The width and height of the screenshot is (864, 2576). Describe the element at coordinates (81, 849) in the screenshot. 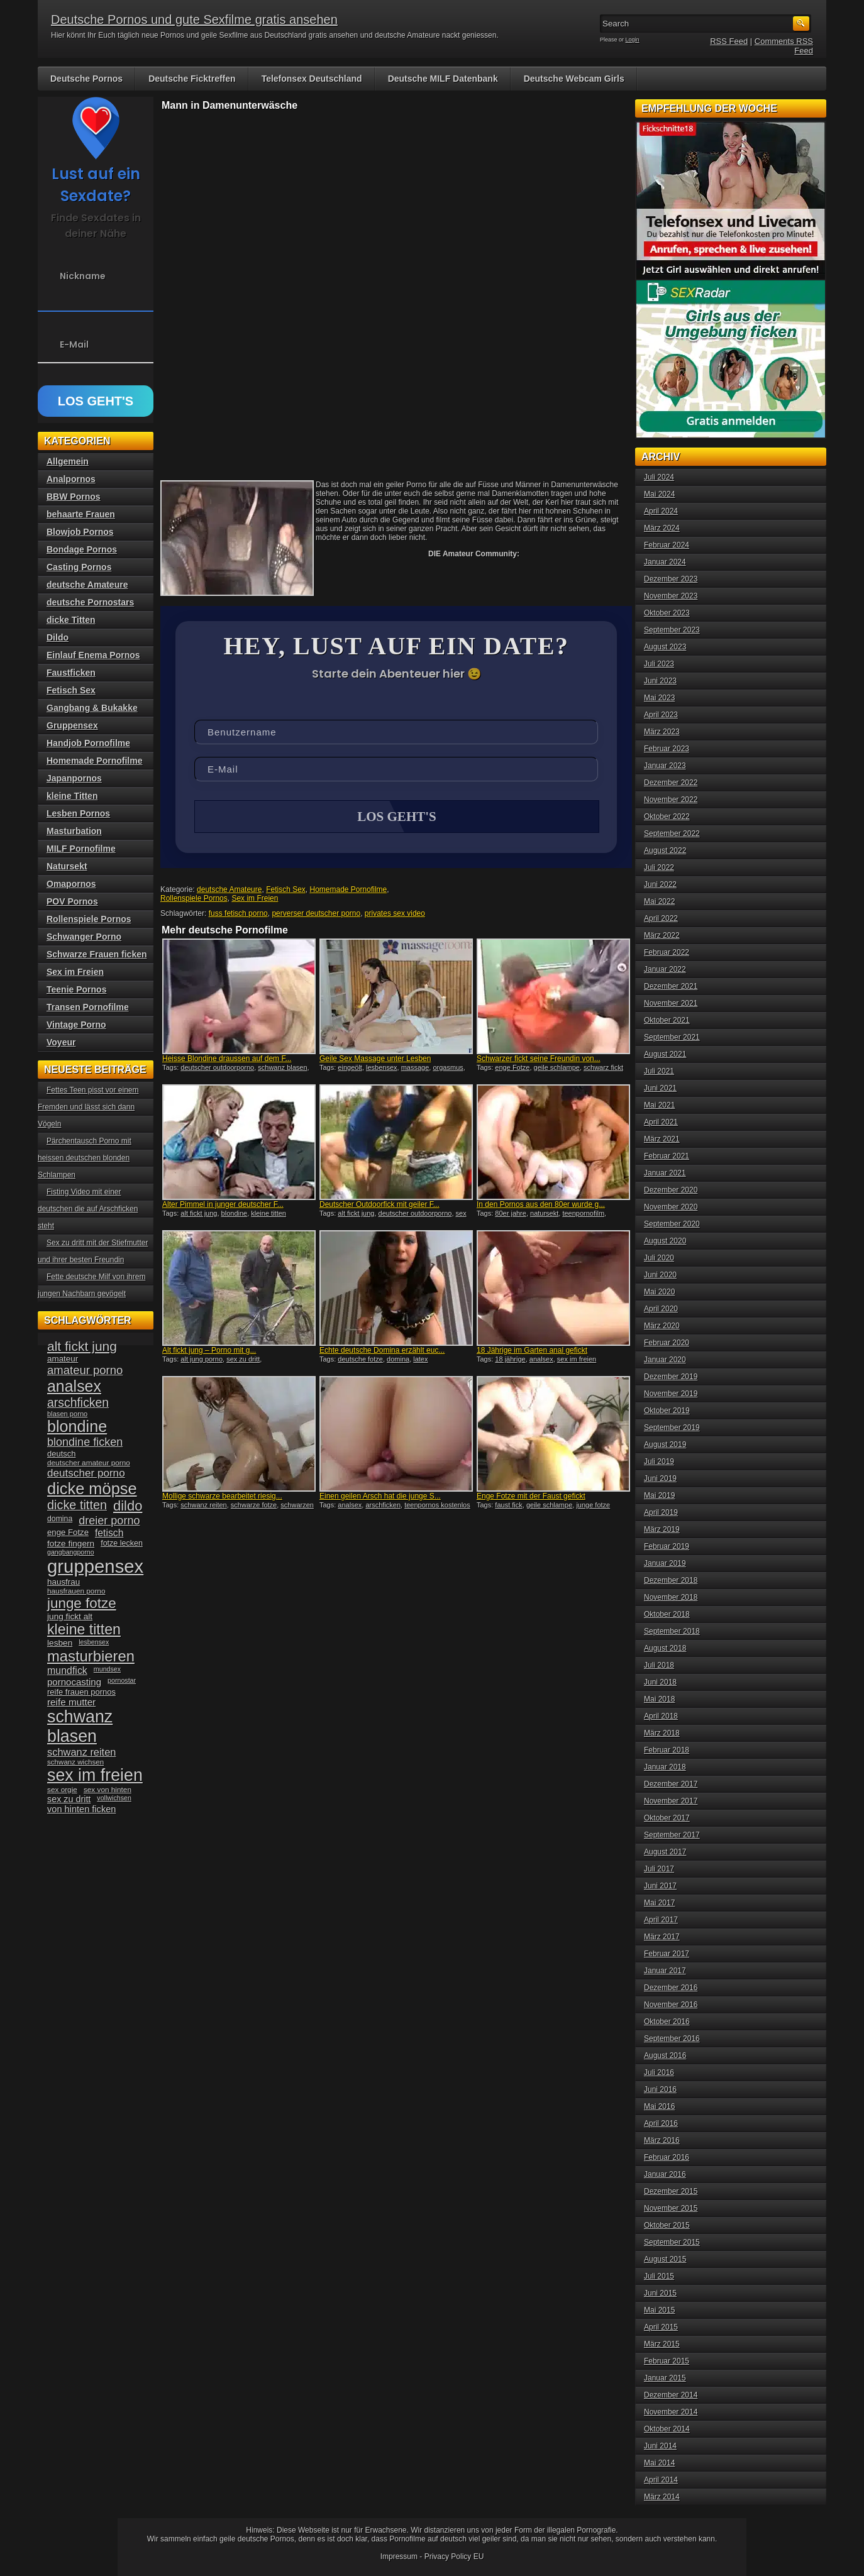

I see `MILF Pornofilme` at that location.